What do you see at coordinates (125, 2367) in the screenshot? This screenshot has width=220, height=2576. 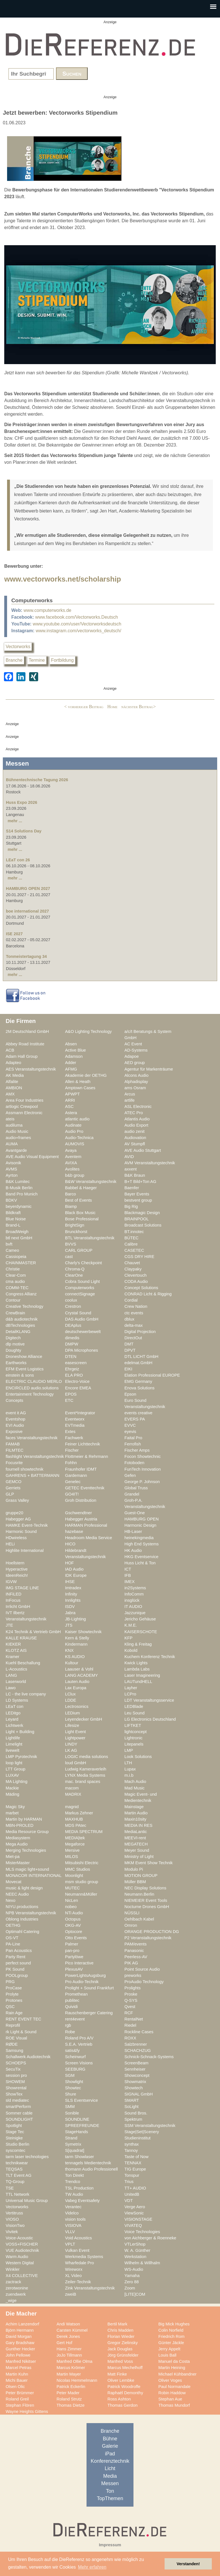 I see `Marcus Mechelhoff` at bounding box center [125, 2367].